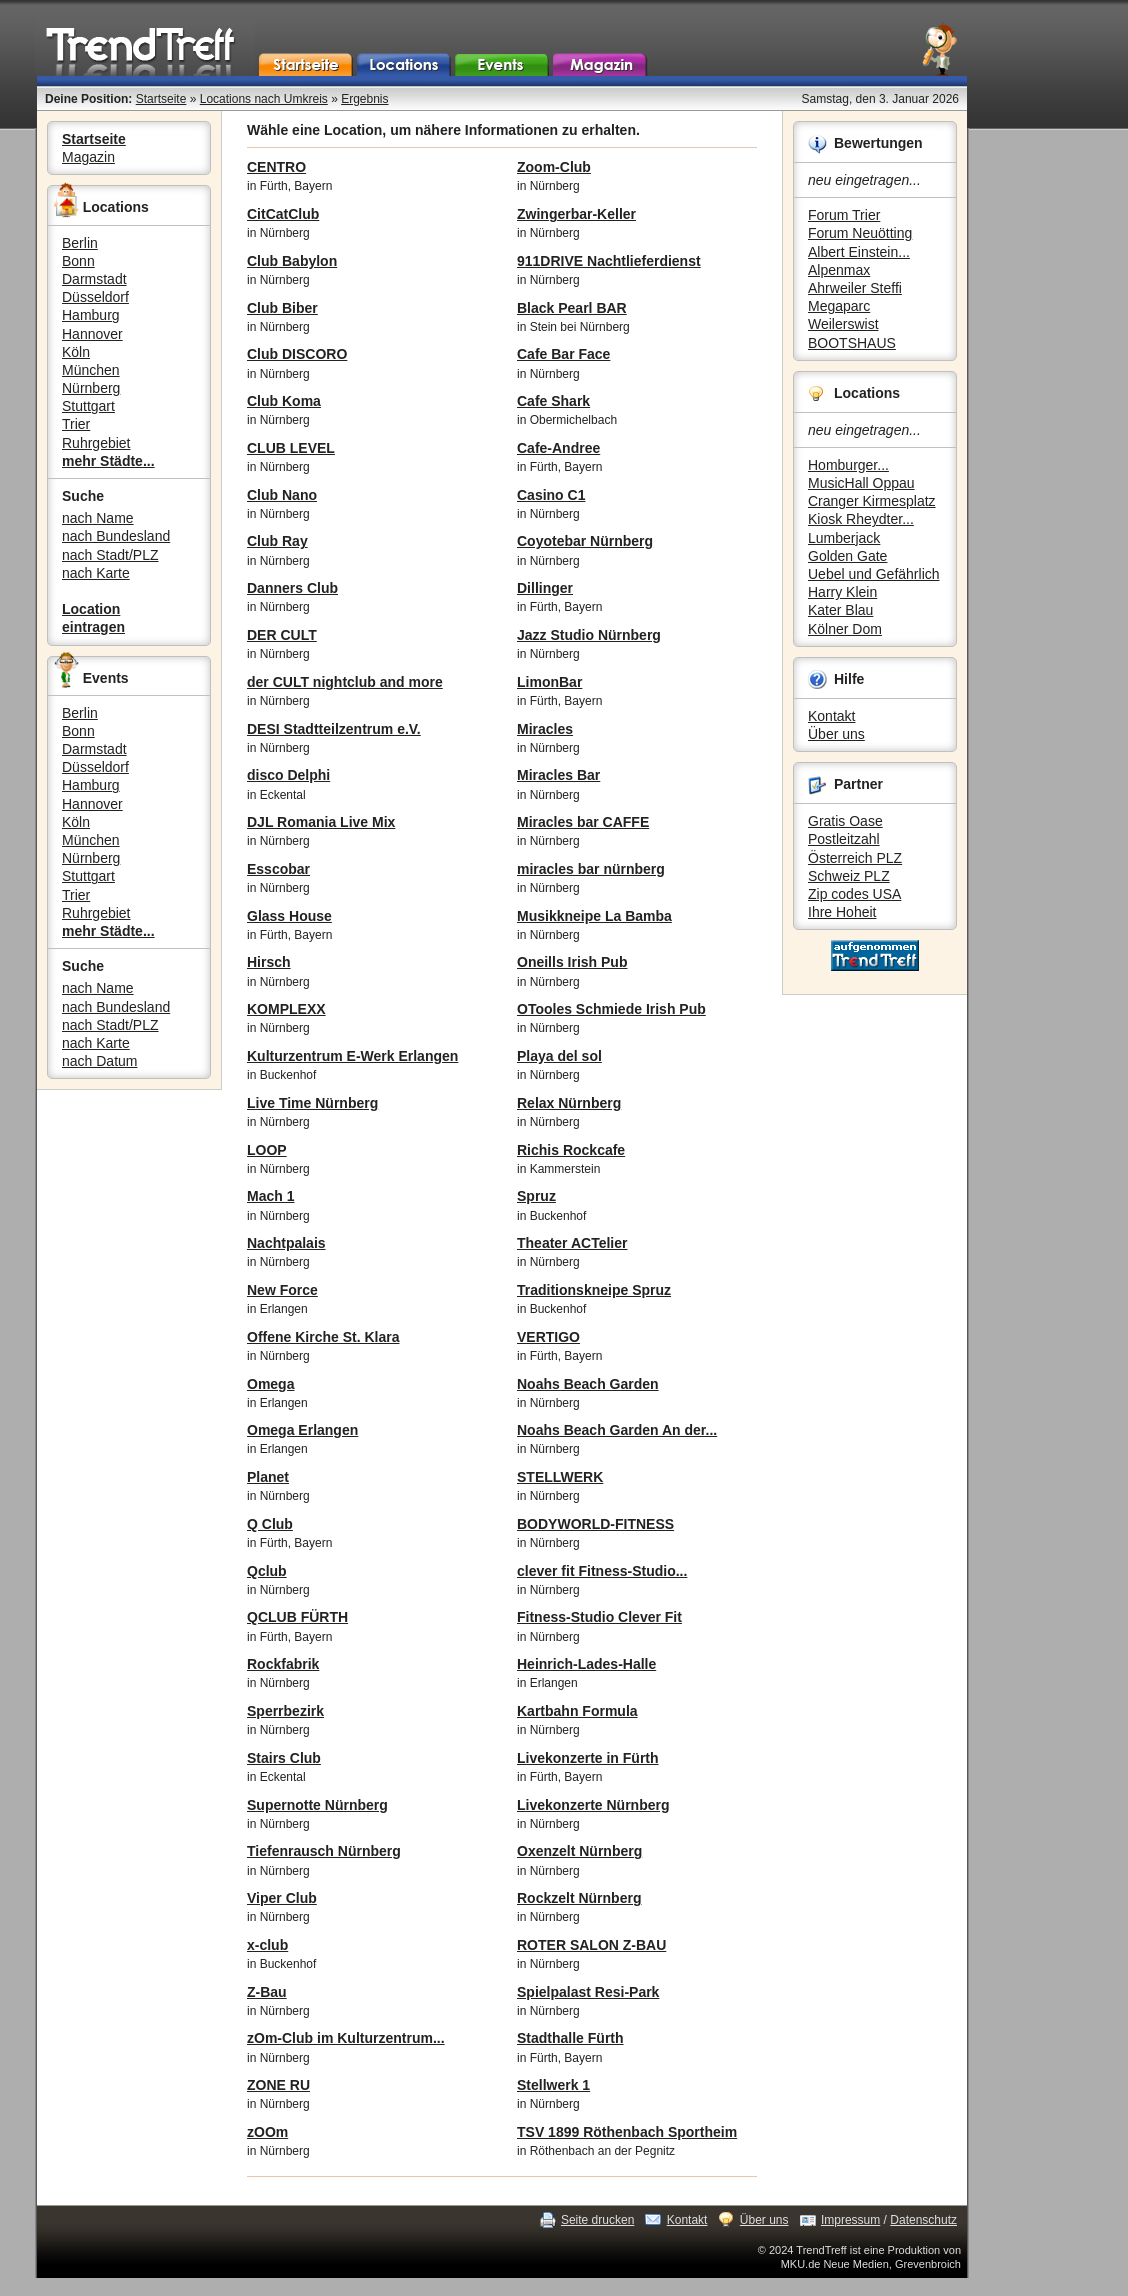 This screenshot has height=2296, width=1128. What do you see at coordinates (842, 592) in the screenshot?
I see `Harry Klein` at bounding box center [842, 592].